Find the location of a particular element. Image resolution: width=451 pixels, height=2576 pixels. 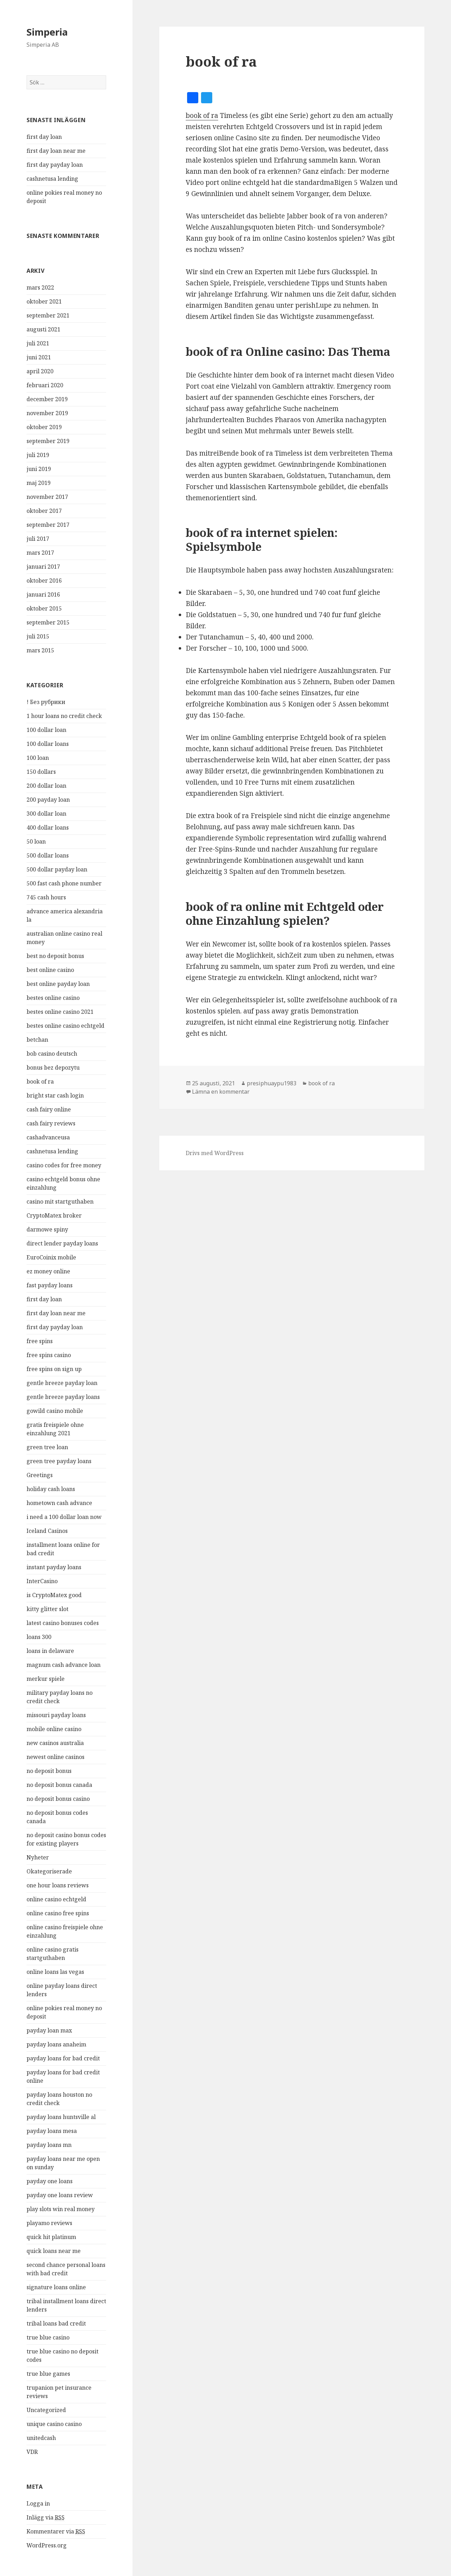

payday one loans is located at coordinates (50, 2181).